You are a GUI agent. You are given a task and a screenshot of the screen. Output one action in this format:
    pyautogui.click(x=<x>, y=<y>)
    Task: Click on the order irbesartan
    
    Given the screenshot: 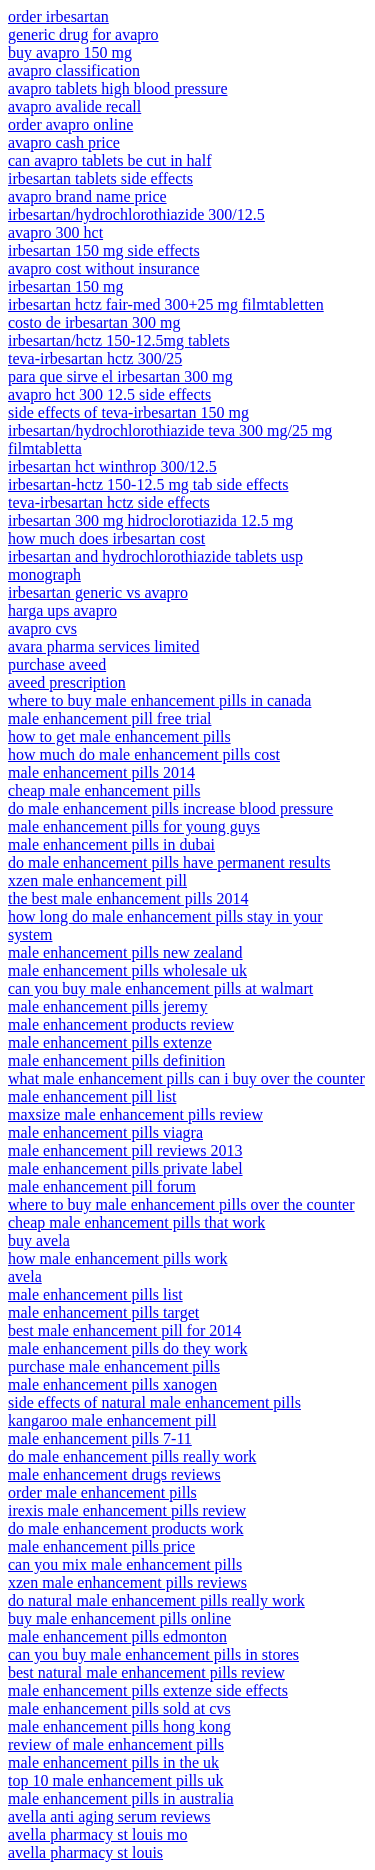 What is the action you would take?
    pyautogui.click(x=58, y=16)
    